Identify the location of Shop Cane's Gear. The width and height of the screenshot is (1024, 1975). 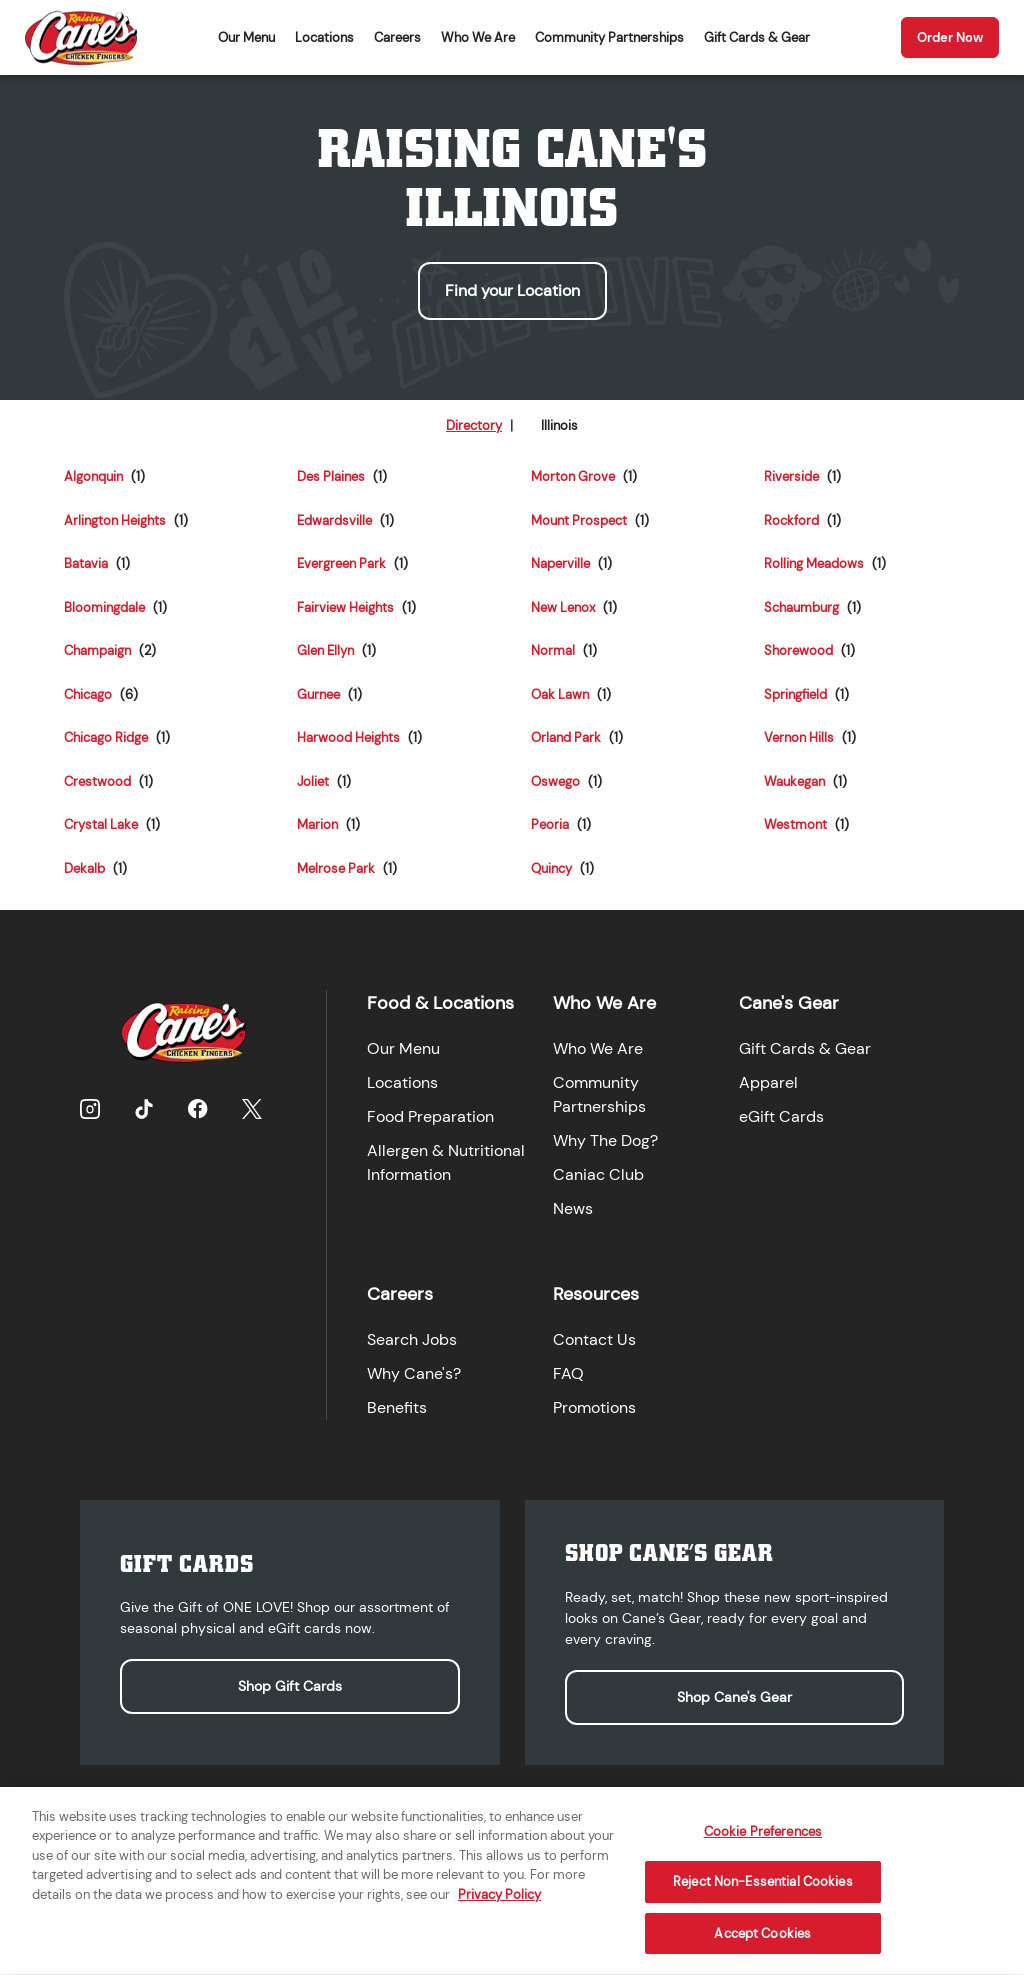
(734, 1697).